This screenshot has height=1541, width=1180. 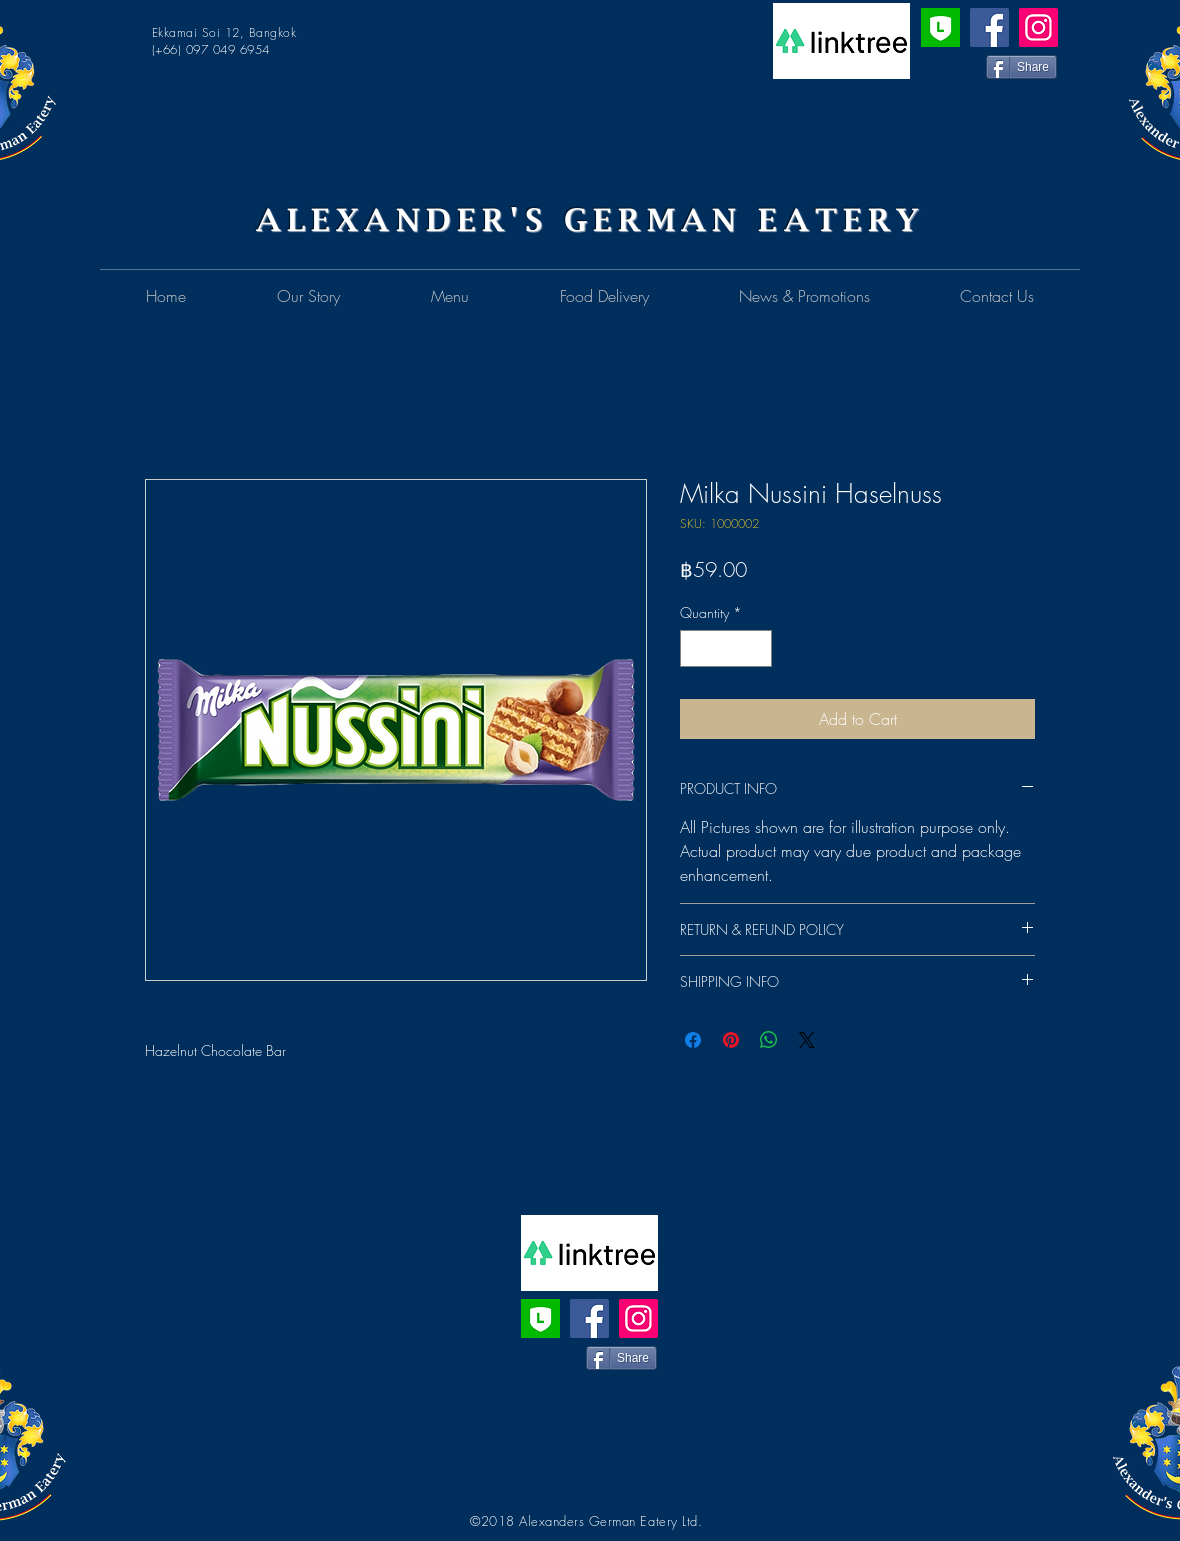 What do you see at coordinates (590, 219) in the screenshot?
I see `ALEXANDER'S GERMAN EATERY` at bounding box center [590, 219].